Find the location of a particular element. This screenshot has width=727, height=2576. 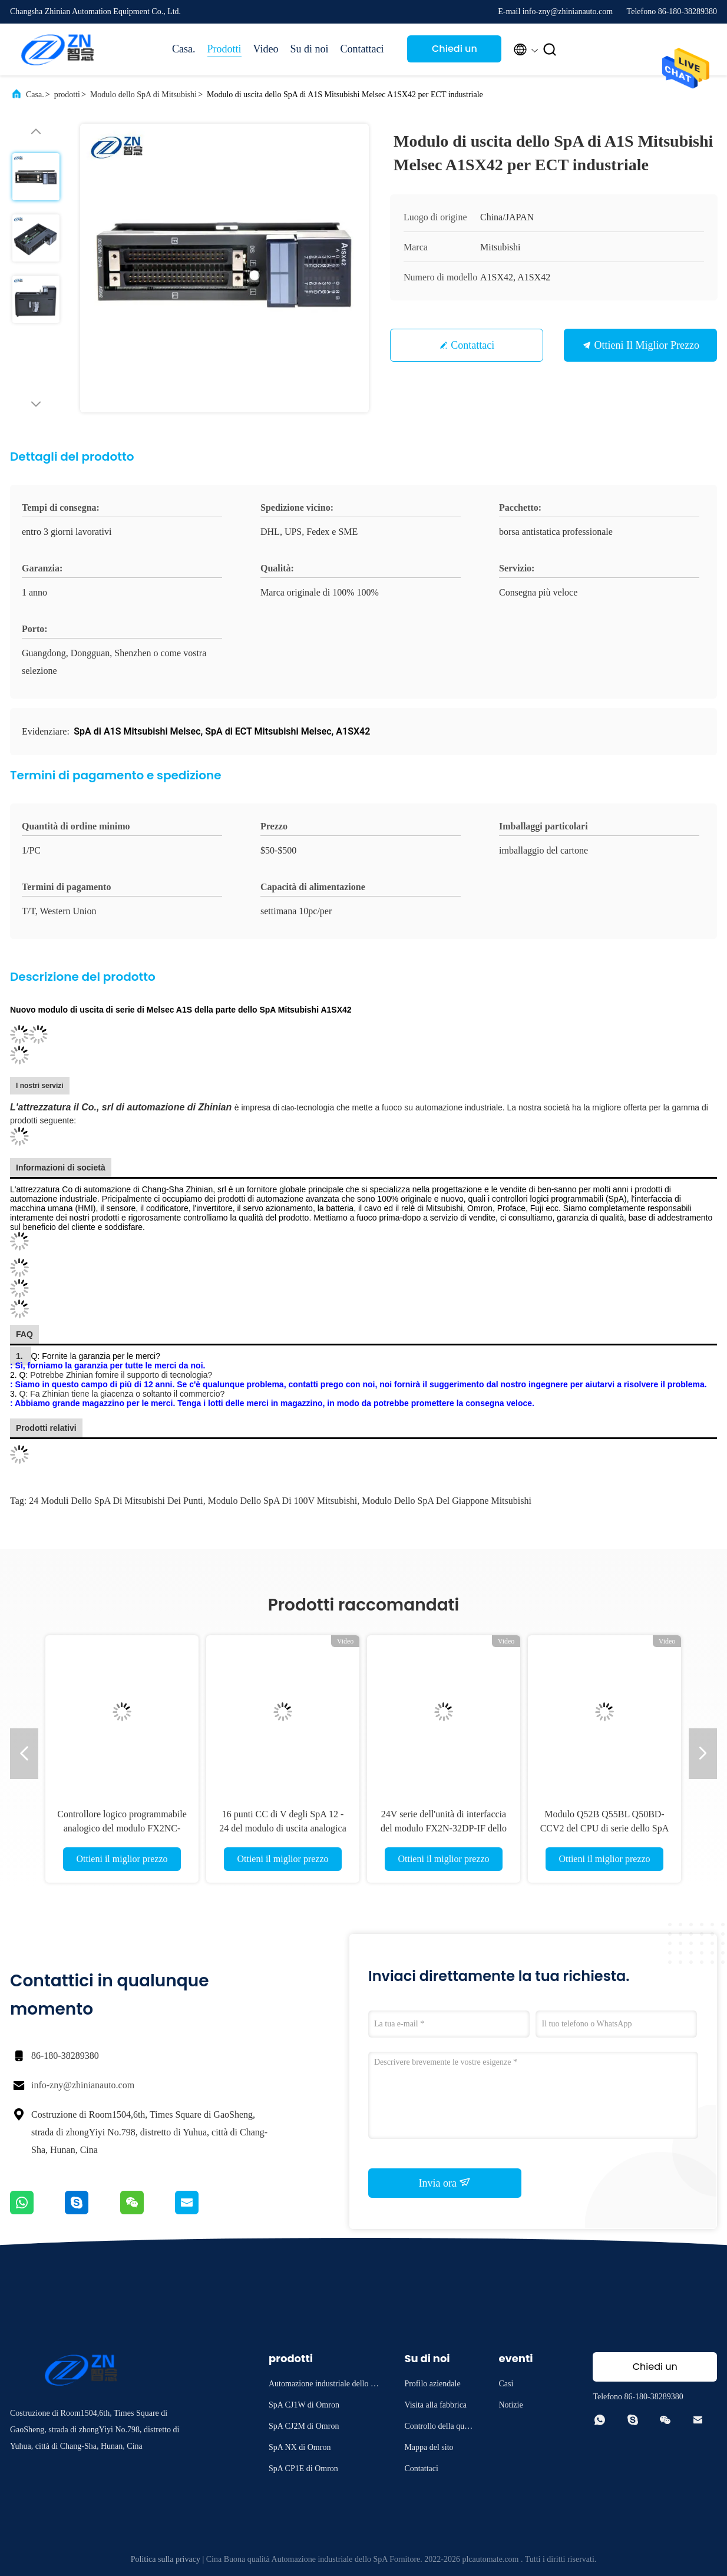

Casa. is located at coordinates (184, 49).